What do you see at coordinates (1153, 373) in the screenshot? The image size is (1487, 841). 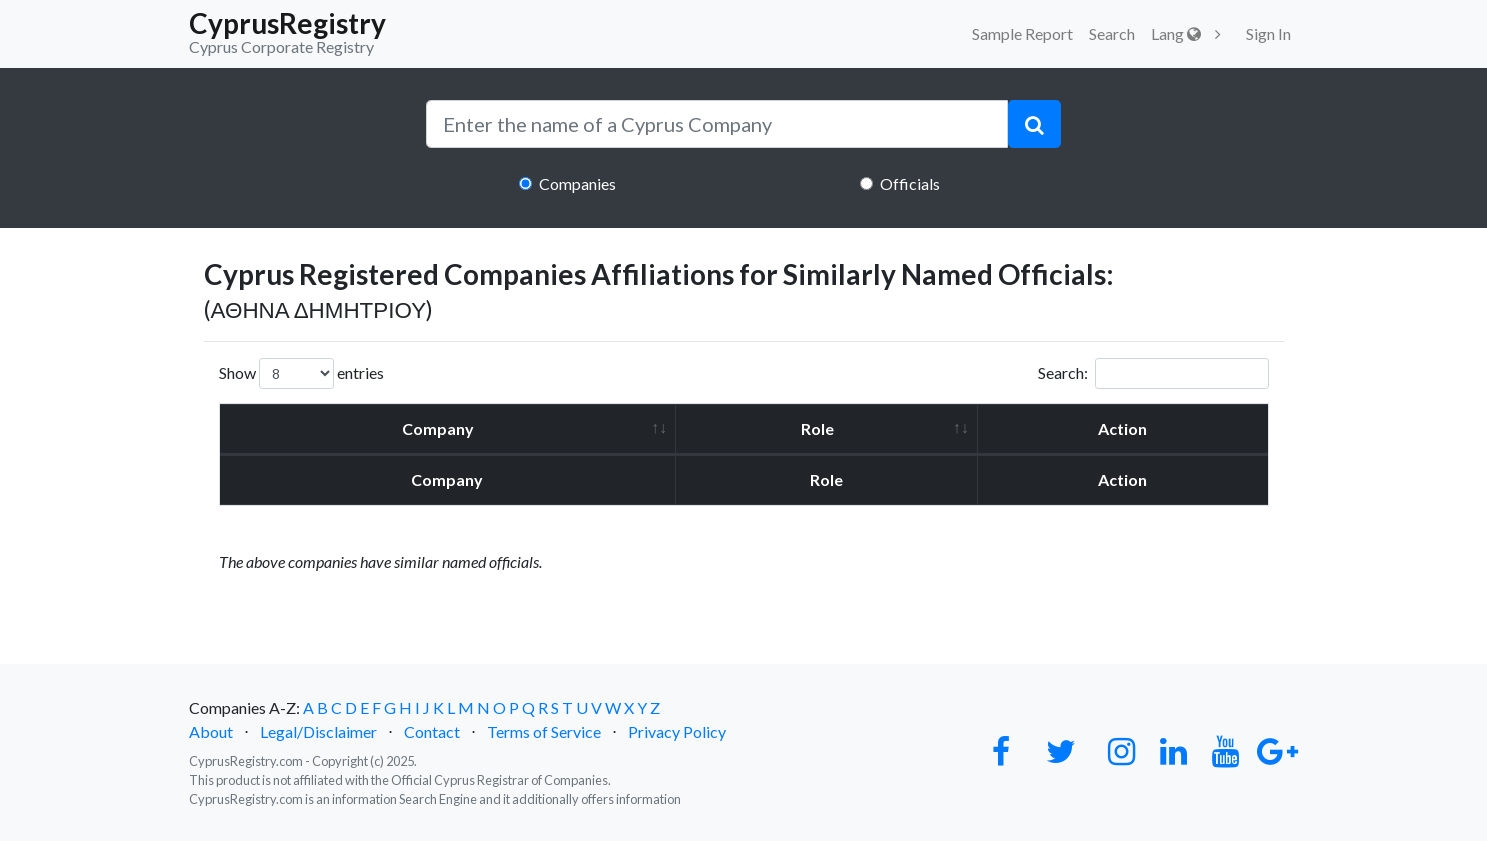 I see `Search:` at bounding box center [1153, 373].